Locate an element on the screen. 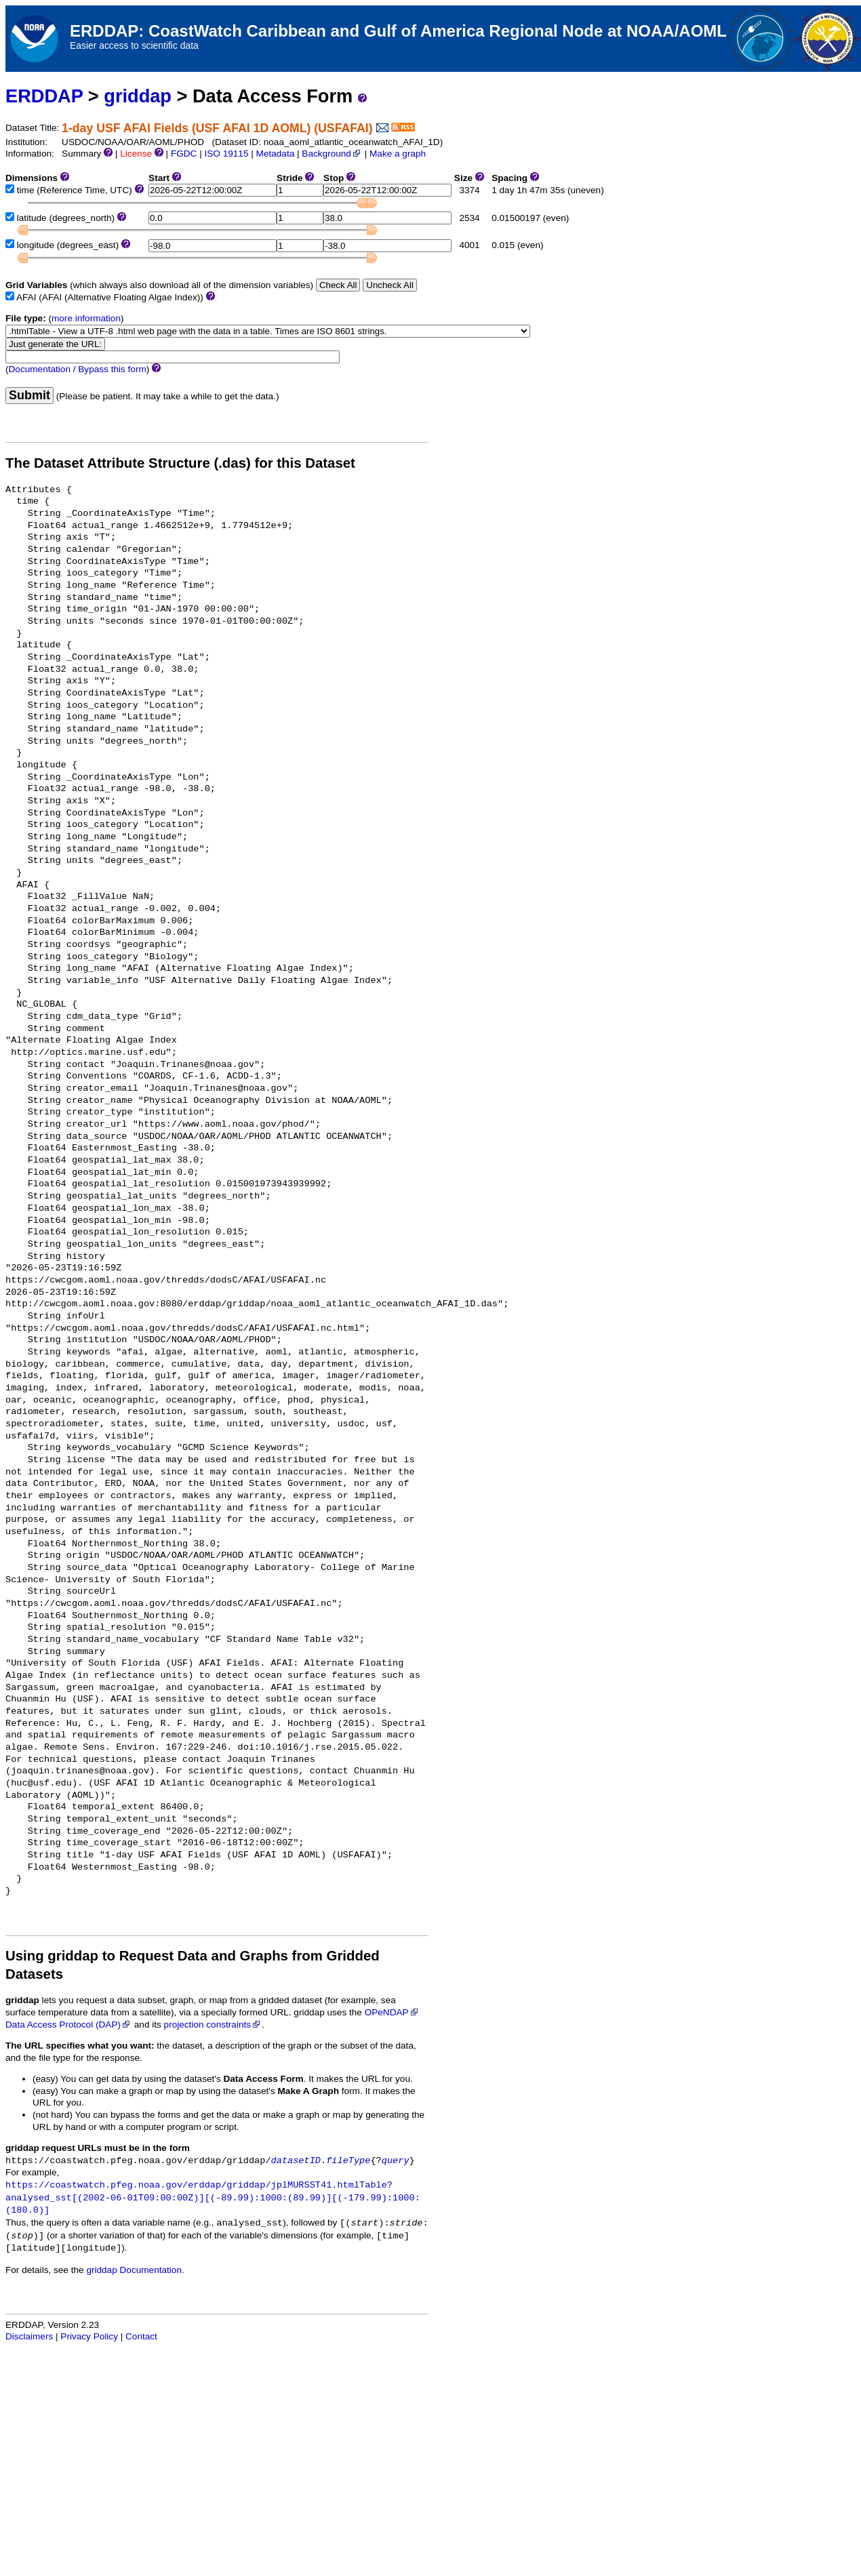 The image size is (861, 2576). Privacy Policy is located at coordinates (89, 2336).